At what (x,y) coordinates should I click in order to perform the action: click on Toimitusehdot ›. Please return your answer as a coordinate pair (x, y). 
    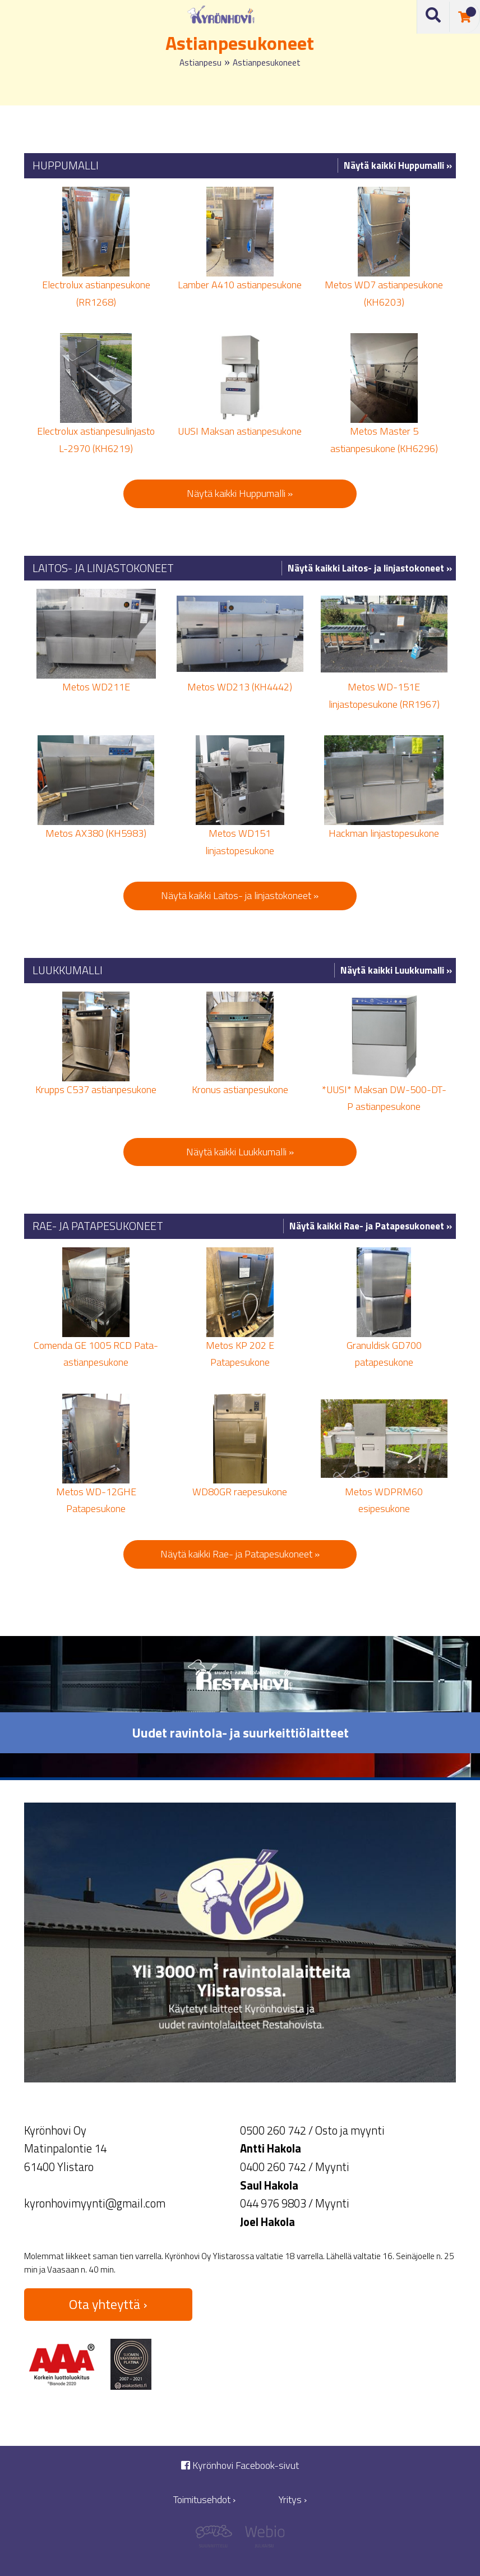
    Looking at the image, I should click on (204, 2499).